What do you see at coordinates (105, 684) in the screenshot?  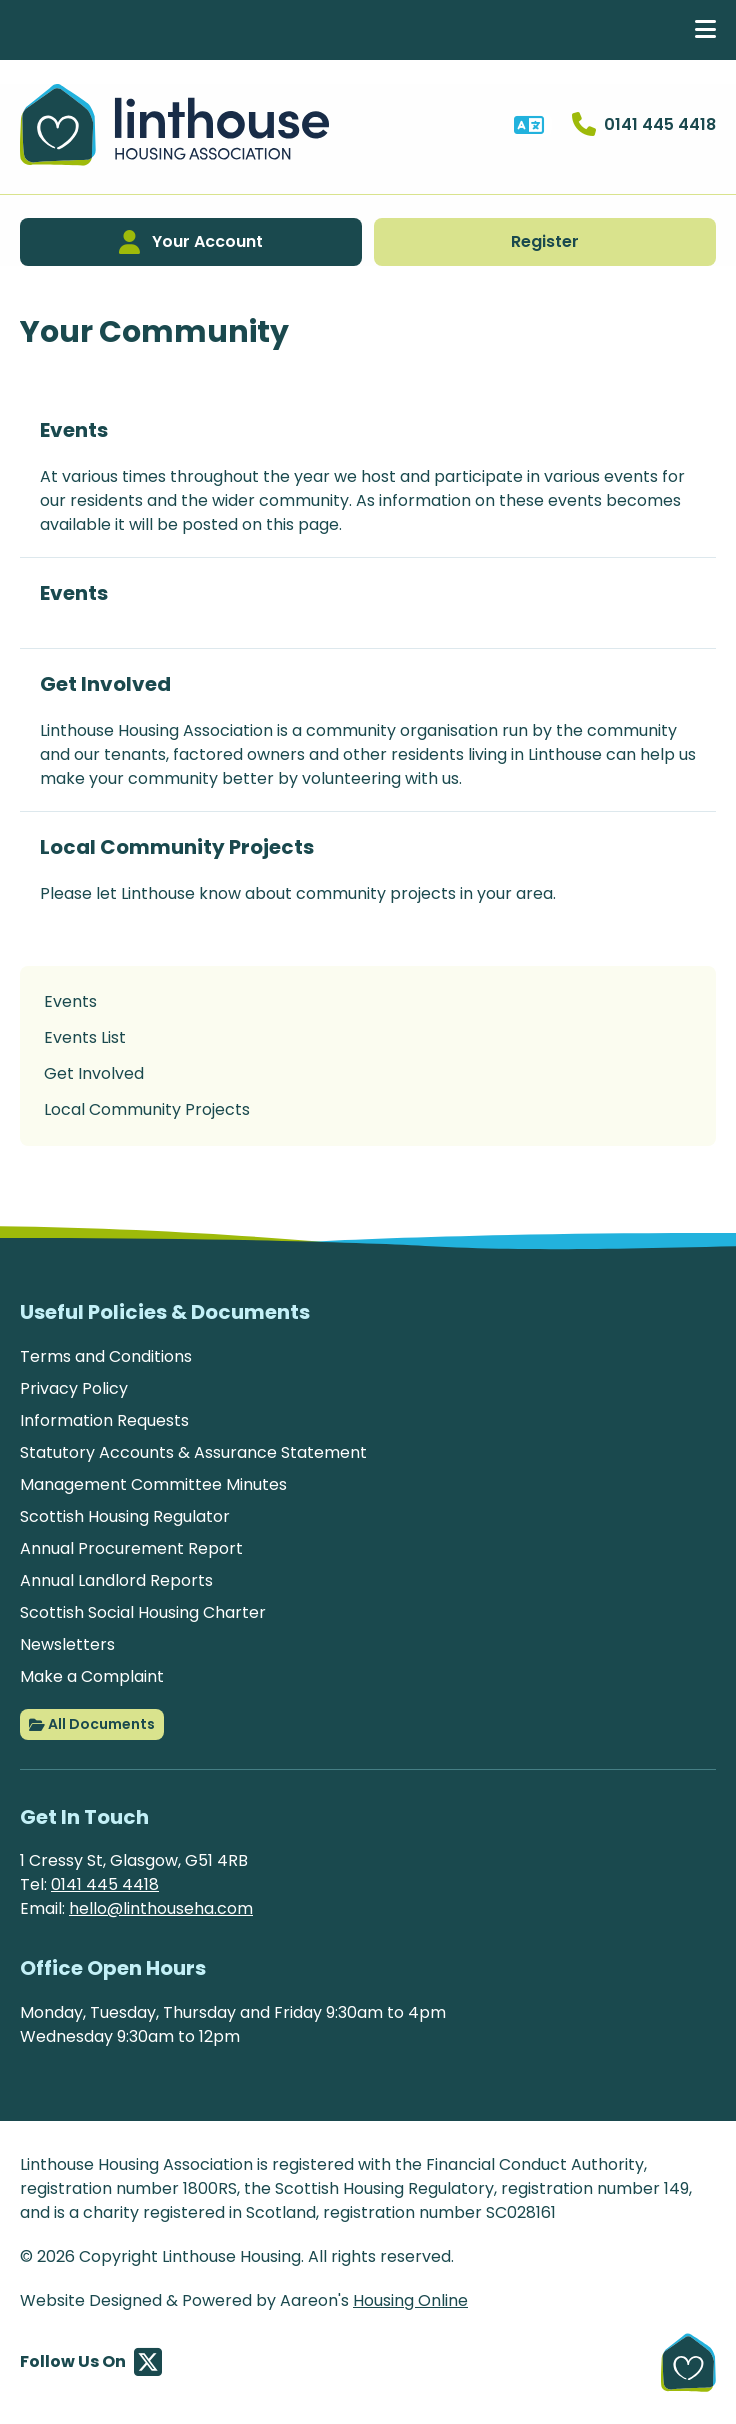 I see `Get Involved` at bounding box center [105, 684].